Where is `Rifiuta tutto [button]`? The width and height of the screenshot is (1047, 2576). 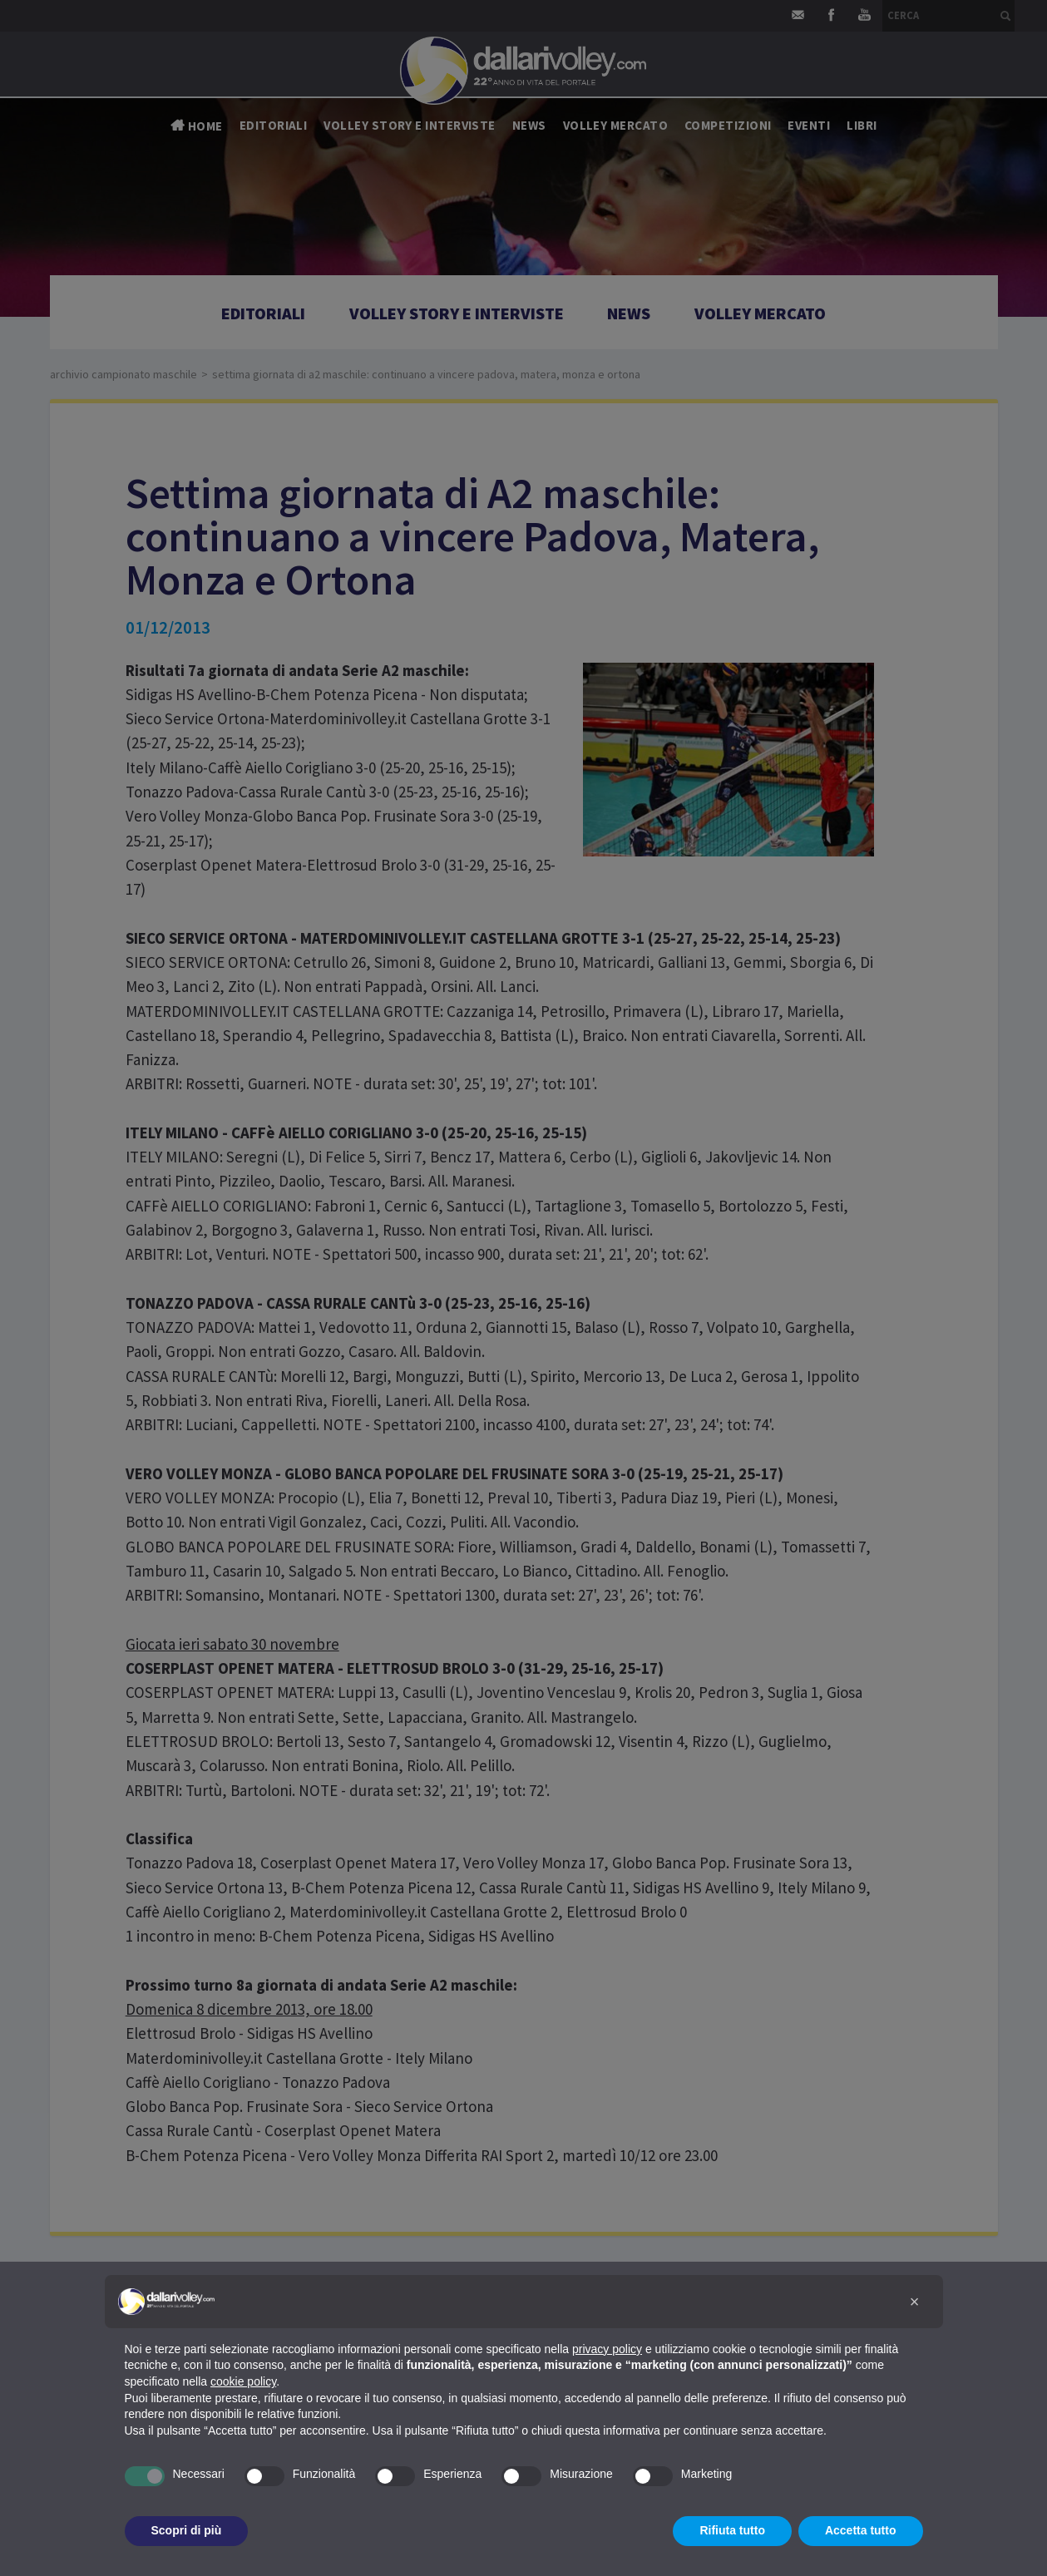
Rifiuta tutto [button] is located at coordinates (732, 2530).